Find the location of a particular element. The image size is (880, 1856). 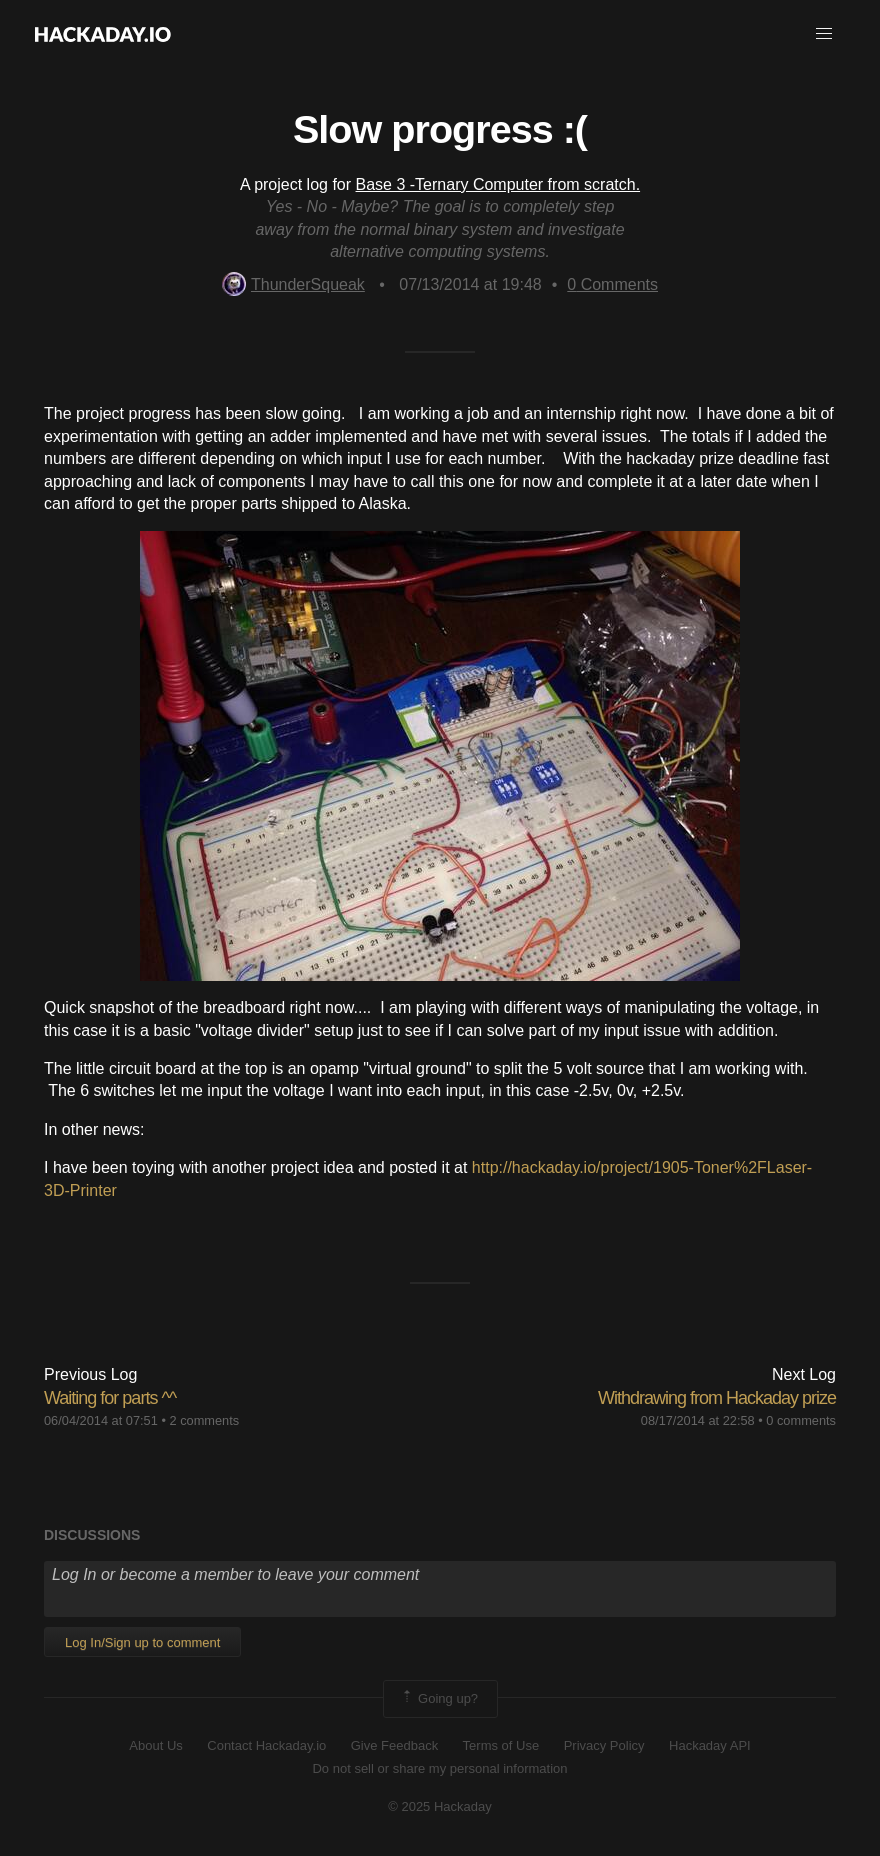

Privacy Policy is located at coordinates (604, 1745).